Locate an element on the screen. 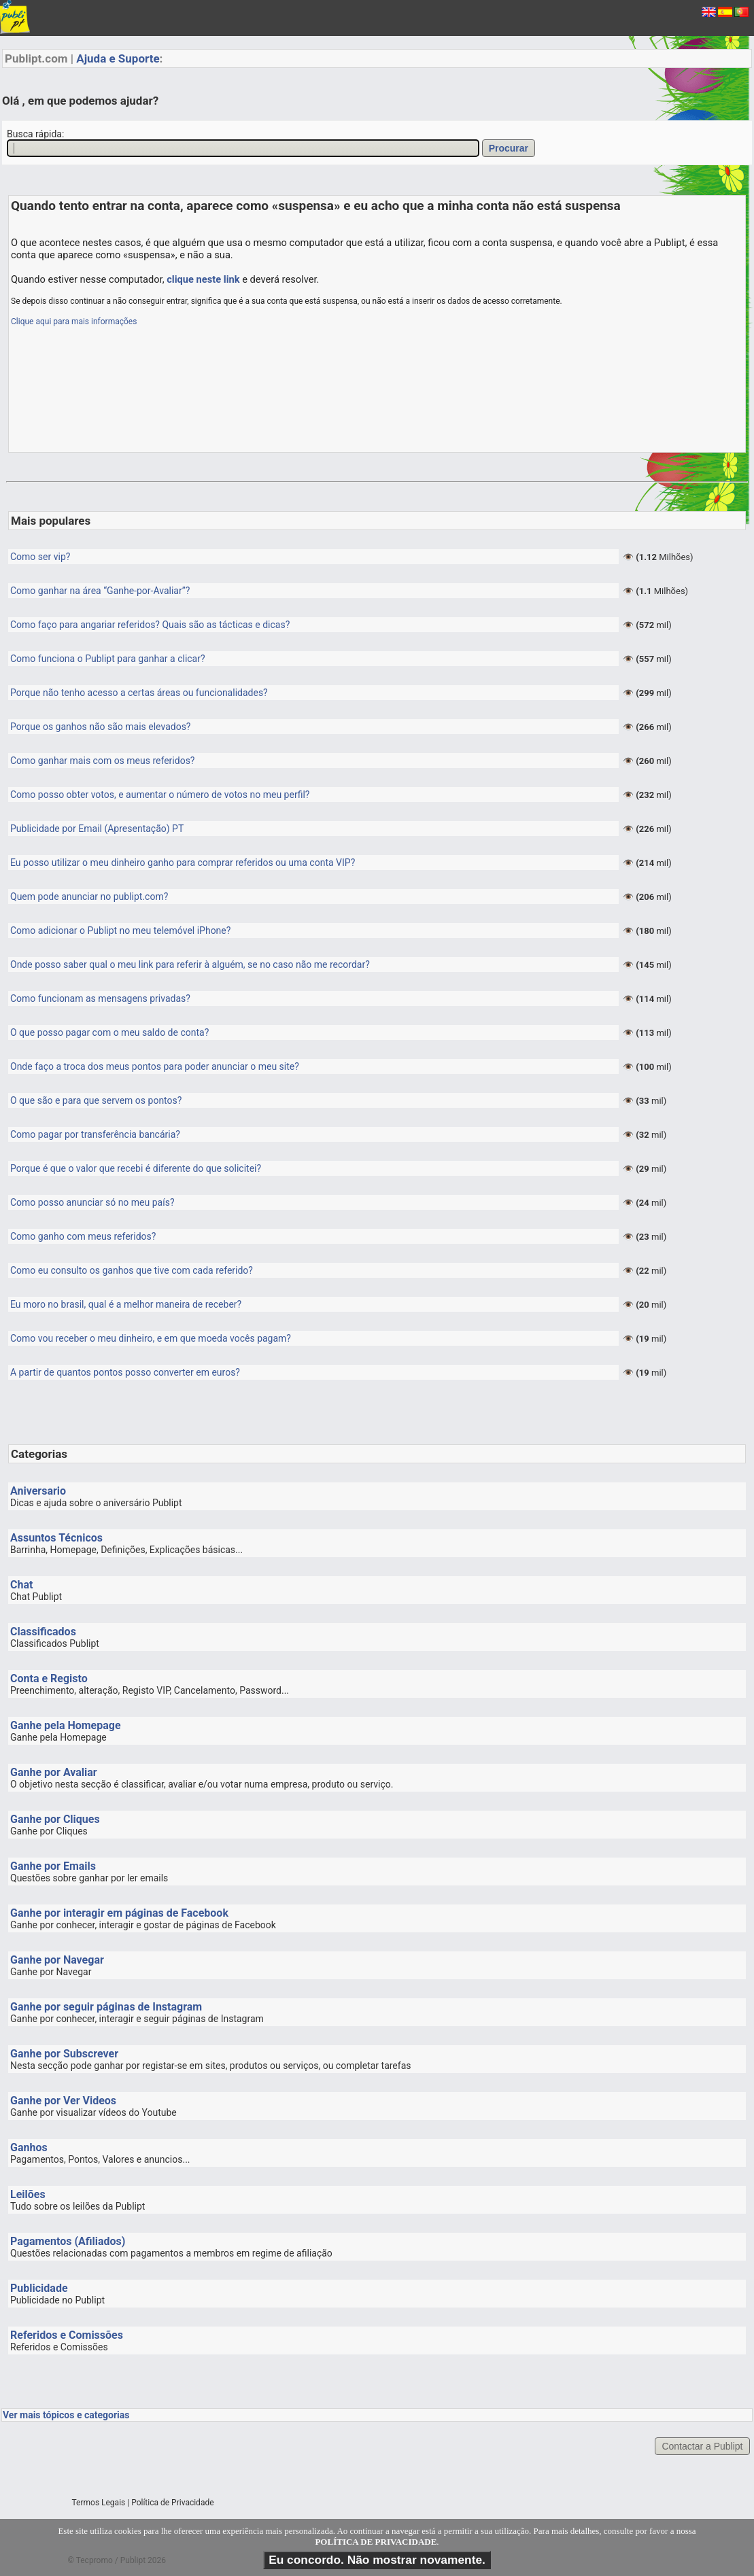 This screenshot has width=754, height=2576. O que são e para que servem os pontos? is located at coordinates (96, 1100).